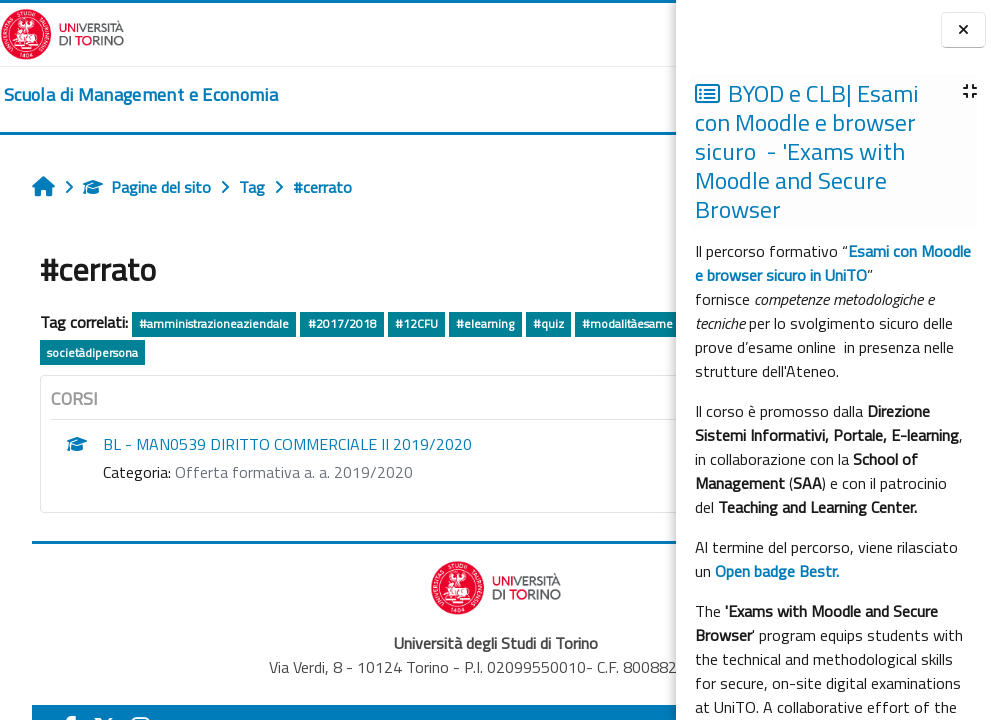 The height and width of the screenshot is (720, 991). Describe the element at coordinates (342, 323) in the screenshot. I see `#2017/2018` at that location.